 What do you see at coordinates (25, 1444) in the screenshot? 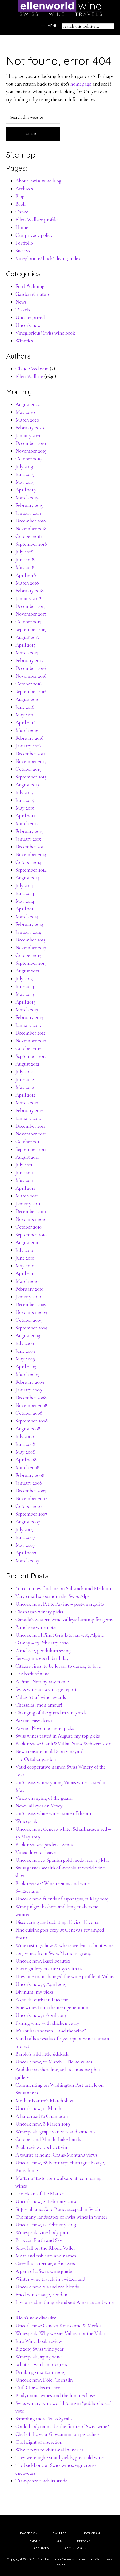
I see `June 2008` at bounding box center [25, 1444].